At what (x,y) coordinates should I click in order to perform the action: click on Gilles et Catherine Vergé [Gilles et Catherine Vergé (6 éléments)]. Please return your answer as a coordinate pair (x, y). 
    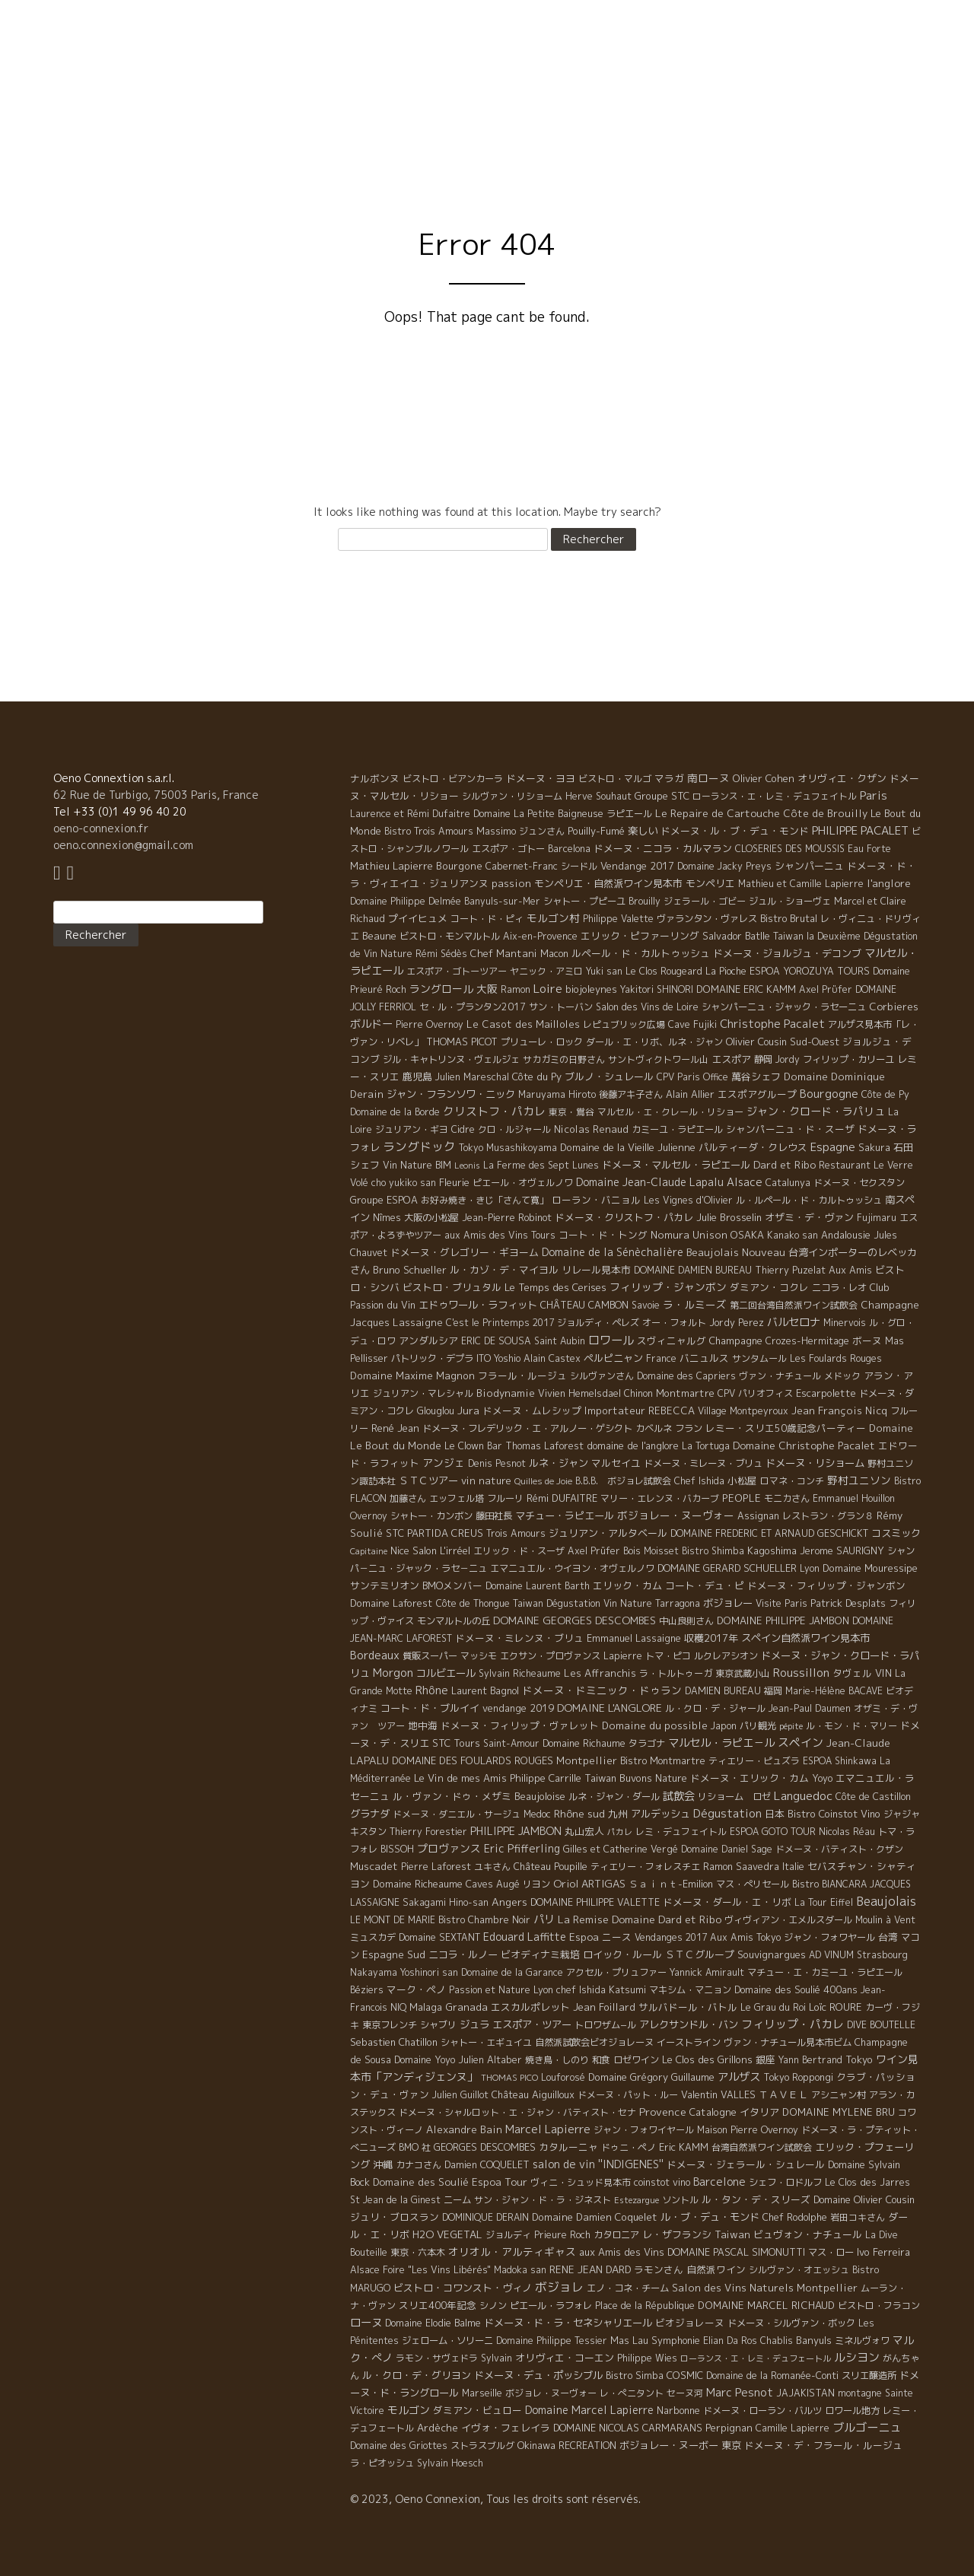
    Looking at the image, I should click on (620, 1849).